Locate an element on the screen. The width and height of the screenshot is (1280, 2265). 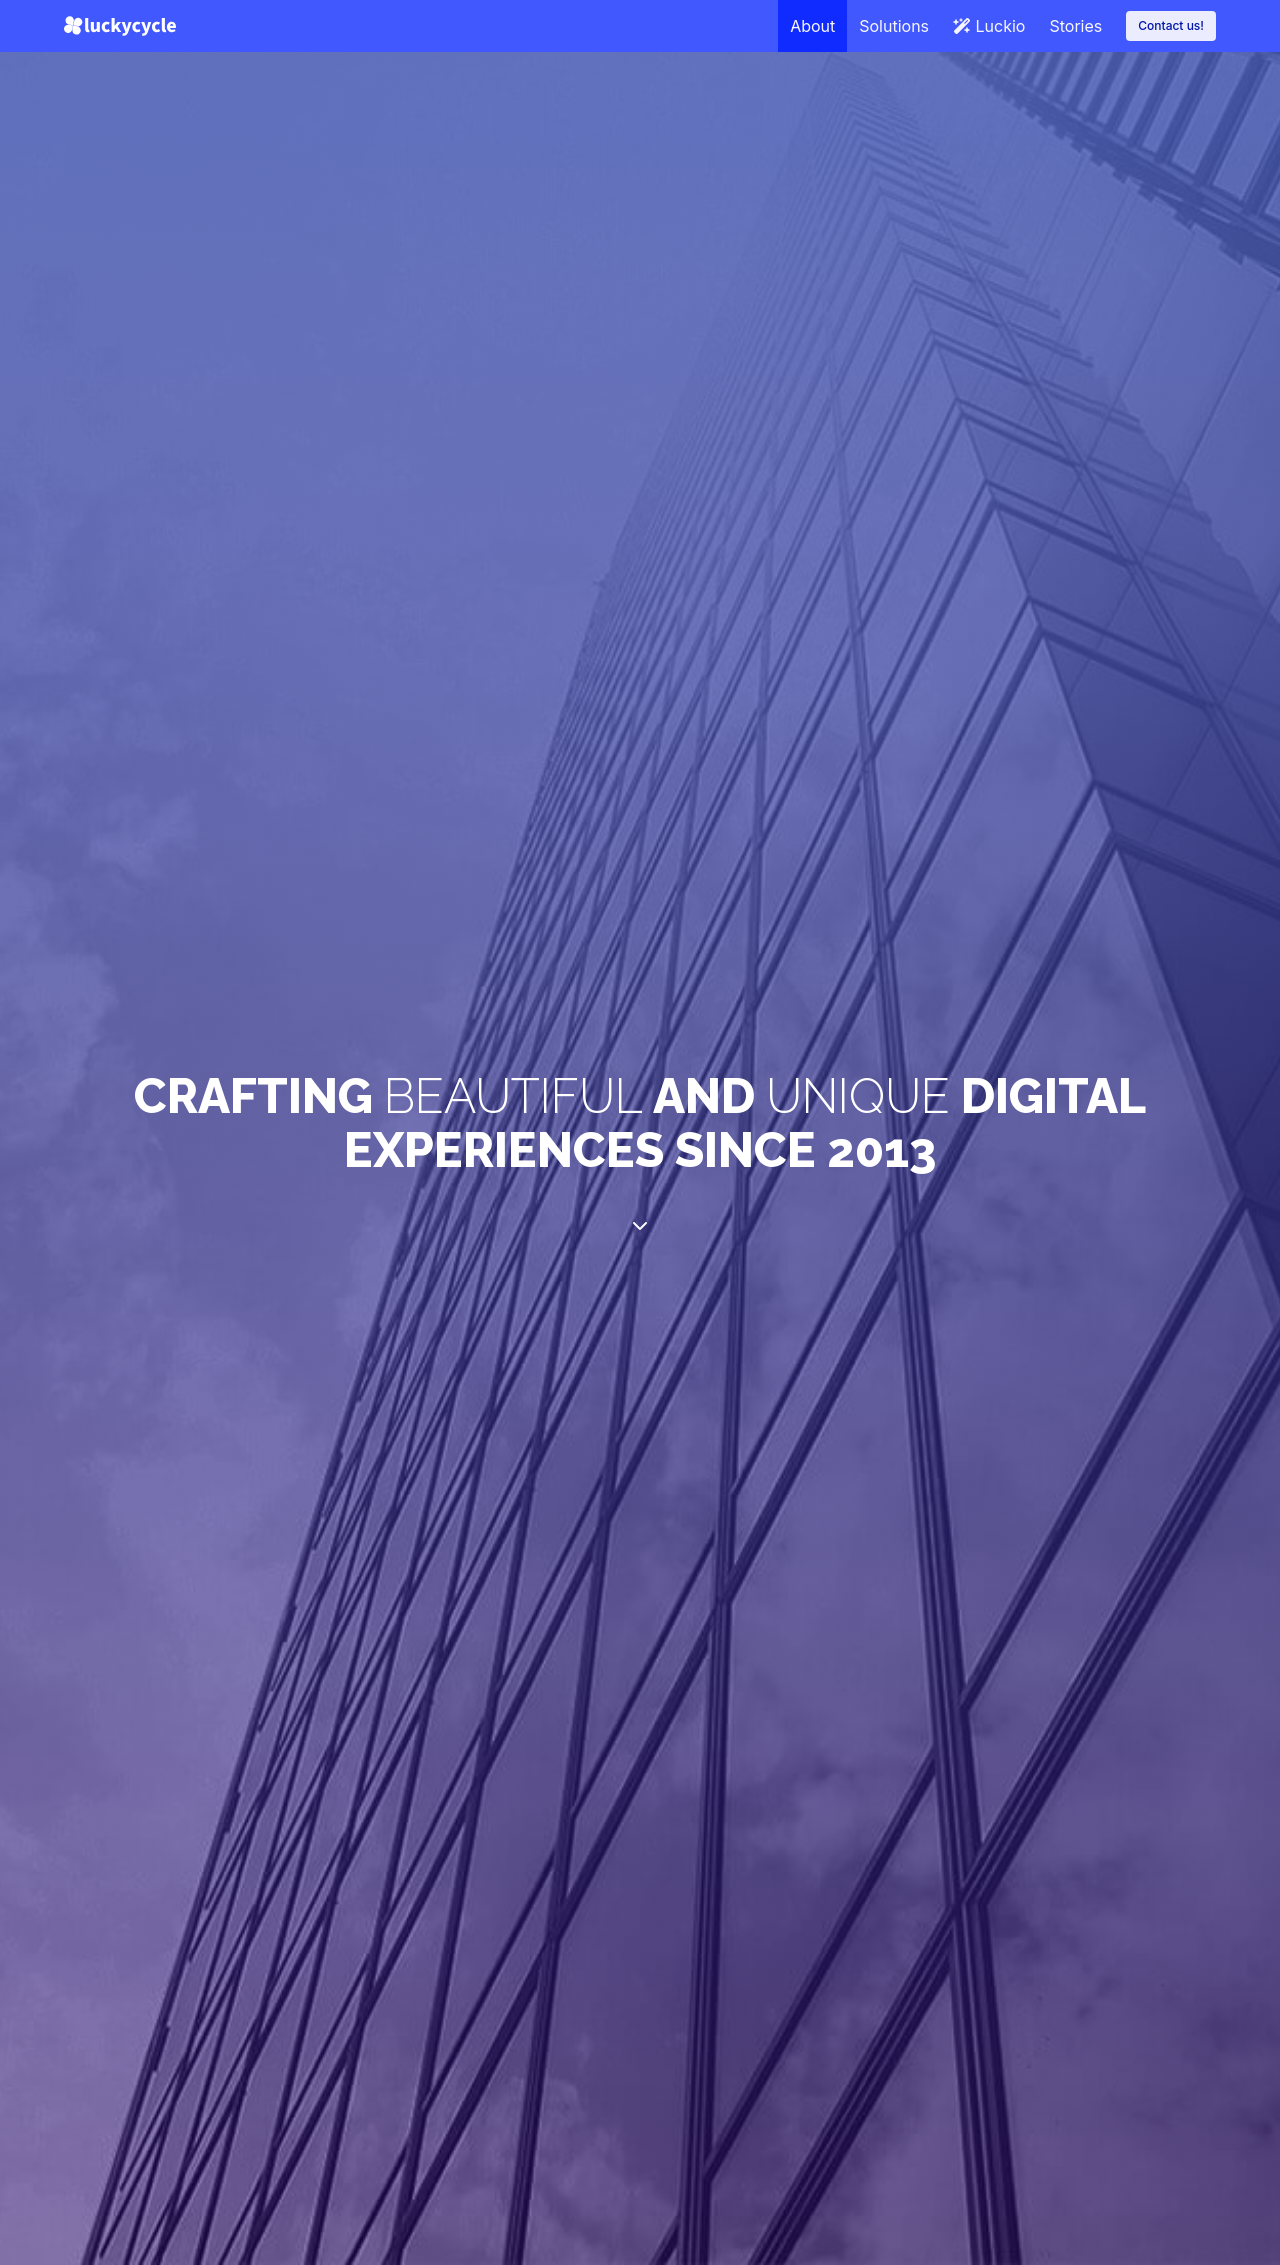
Solutions is located at coordinates (894, 26).